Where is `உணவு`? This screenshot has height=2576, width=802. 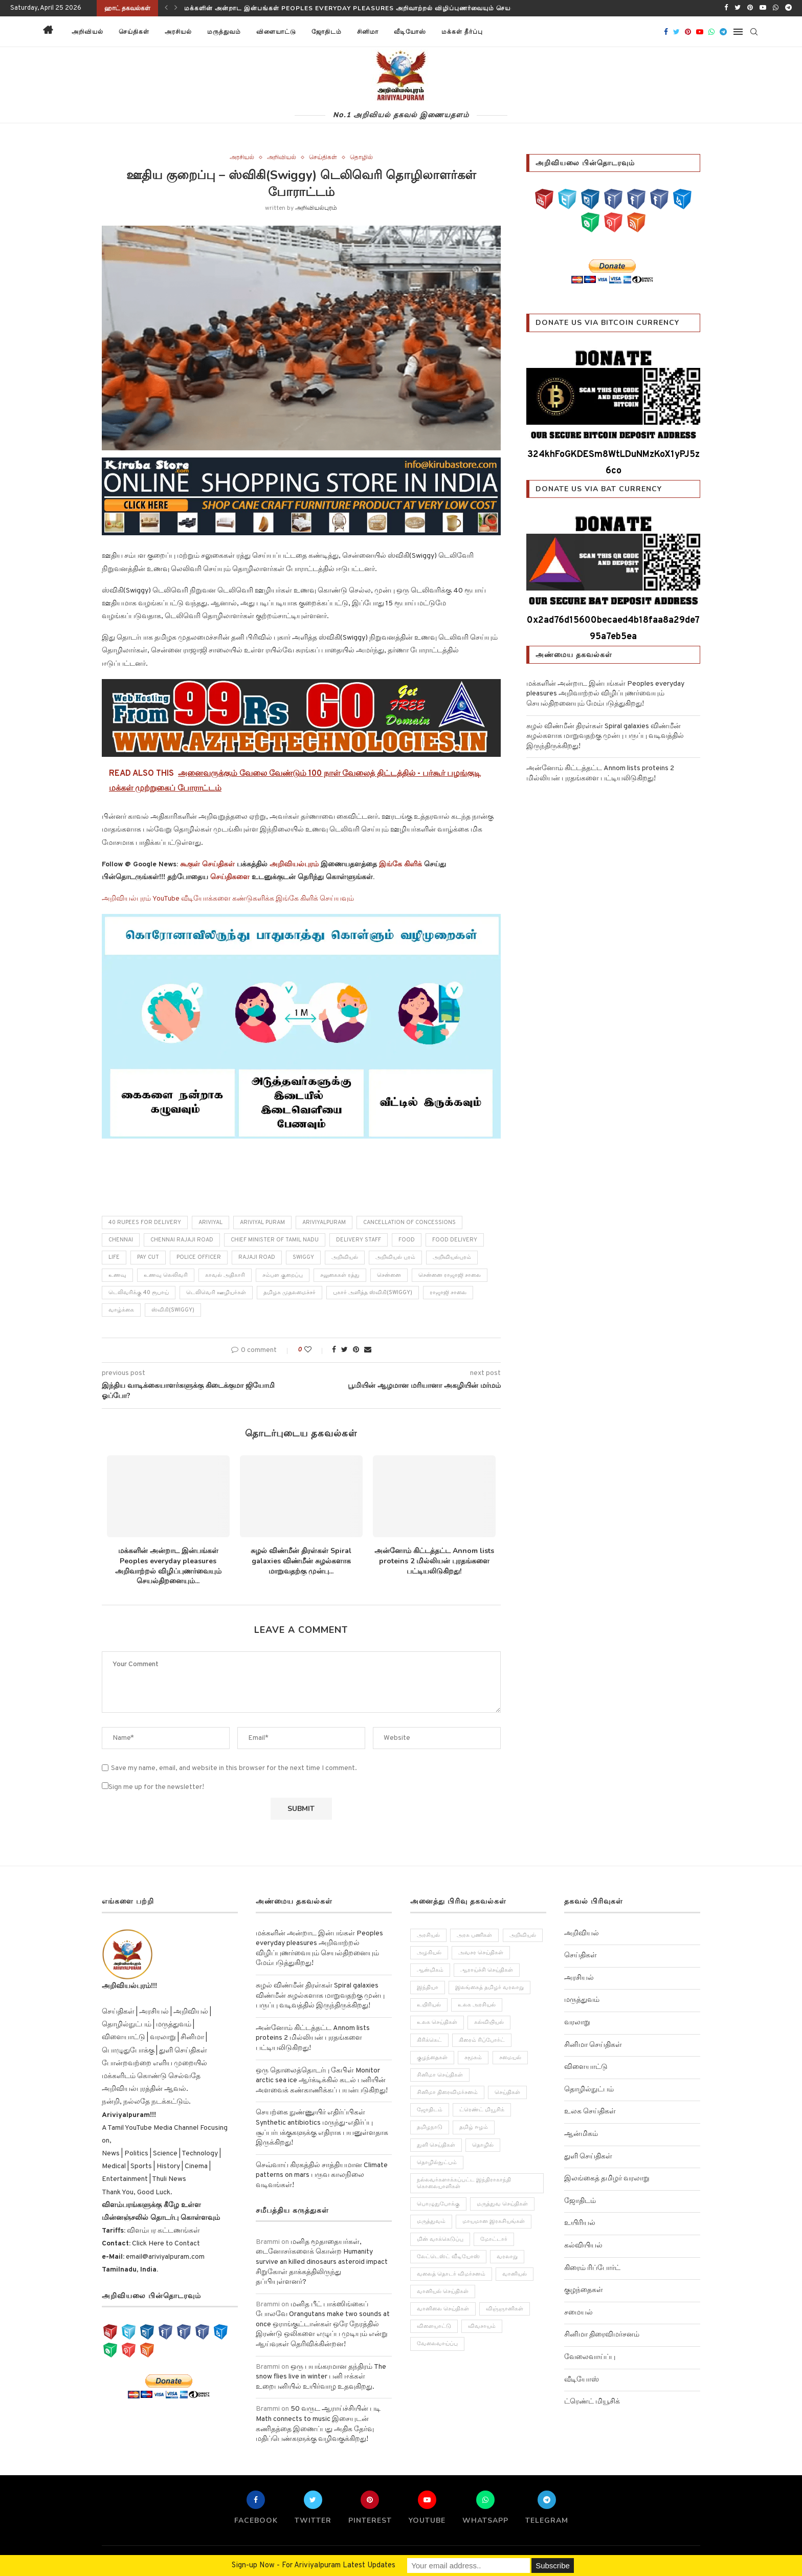 உணவு is located at coordinates (117, 1275).